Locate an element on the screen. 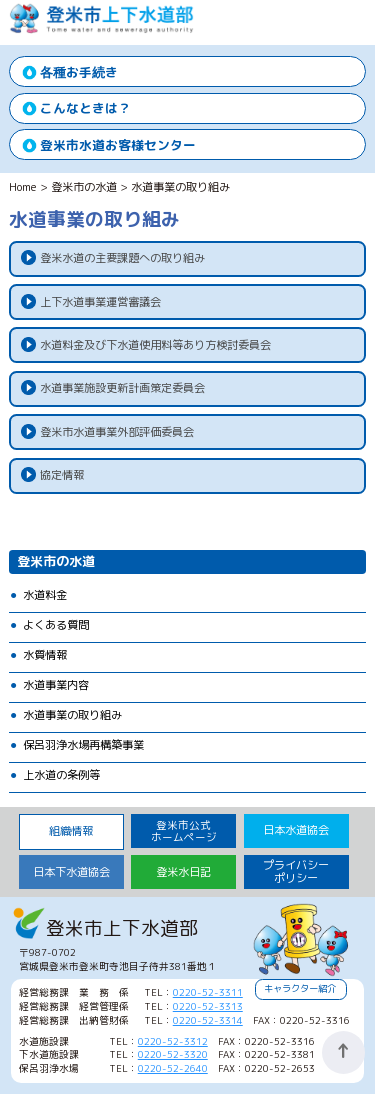  協定情報 is located at coordinates (62, 475).